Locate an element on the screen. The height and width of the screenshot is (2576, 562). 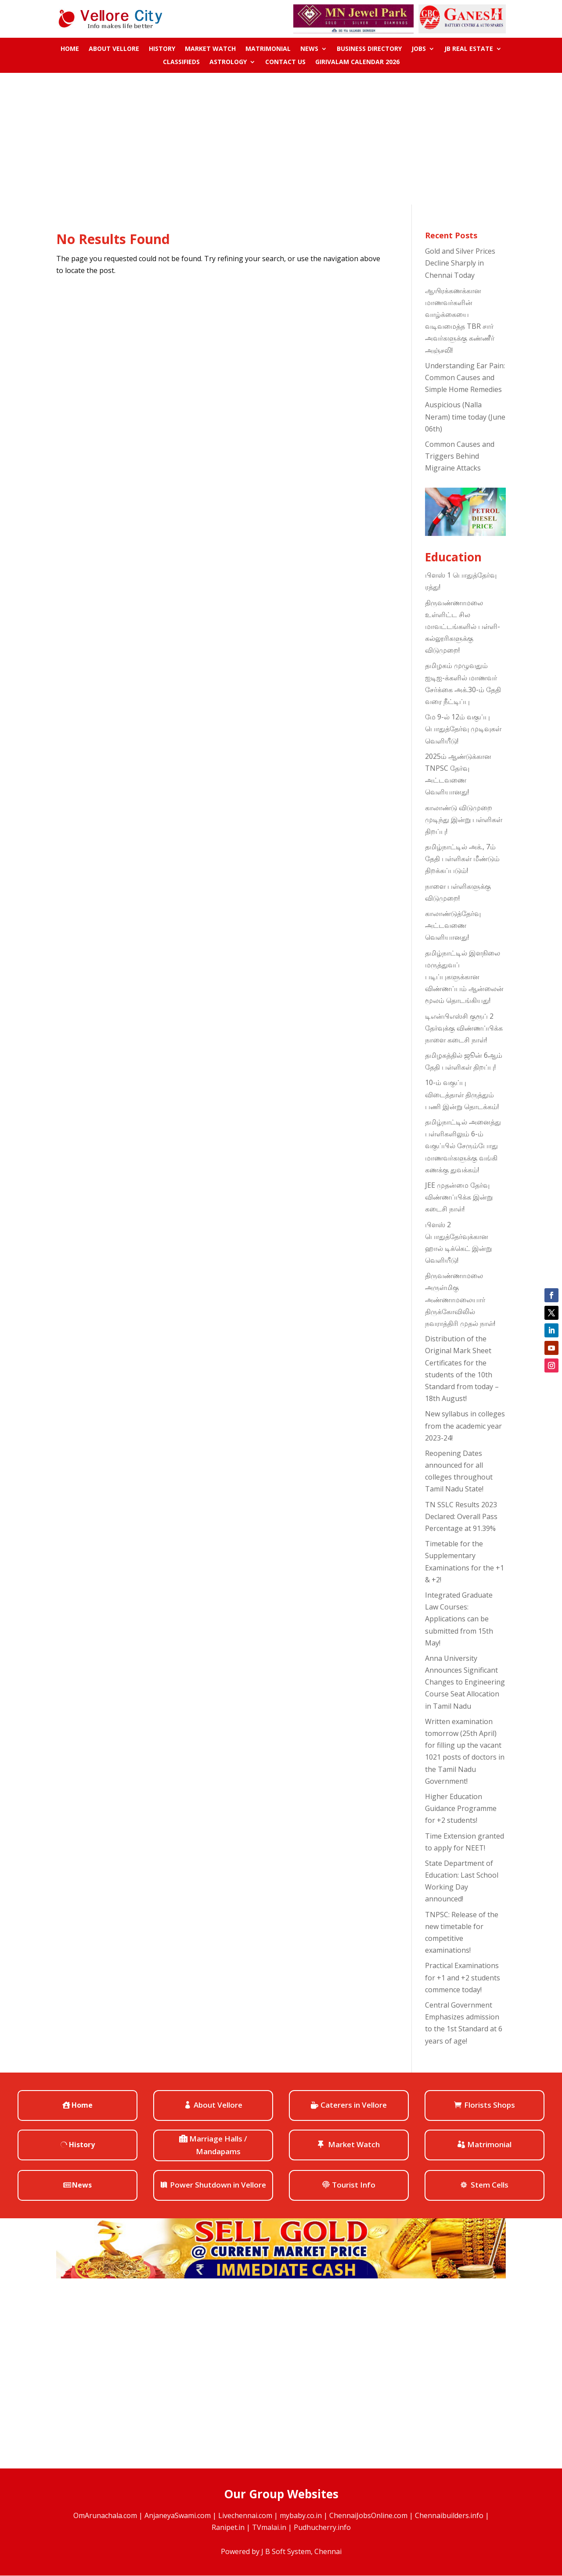
தமிழ்நாட்டில் இளநிலை மருத்துவப் படிப்புகளுக்கான விண்ணப்பம் ஆன்லைன் மூலம் தொடங்கியது! is located at coordinates (464, 977).